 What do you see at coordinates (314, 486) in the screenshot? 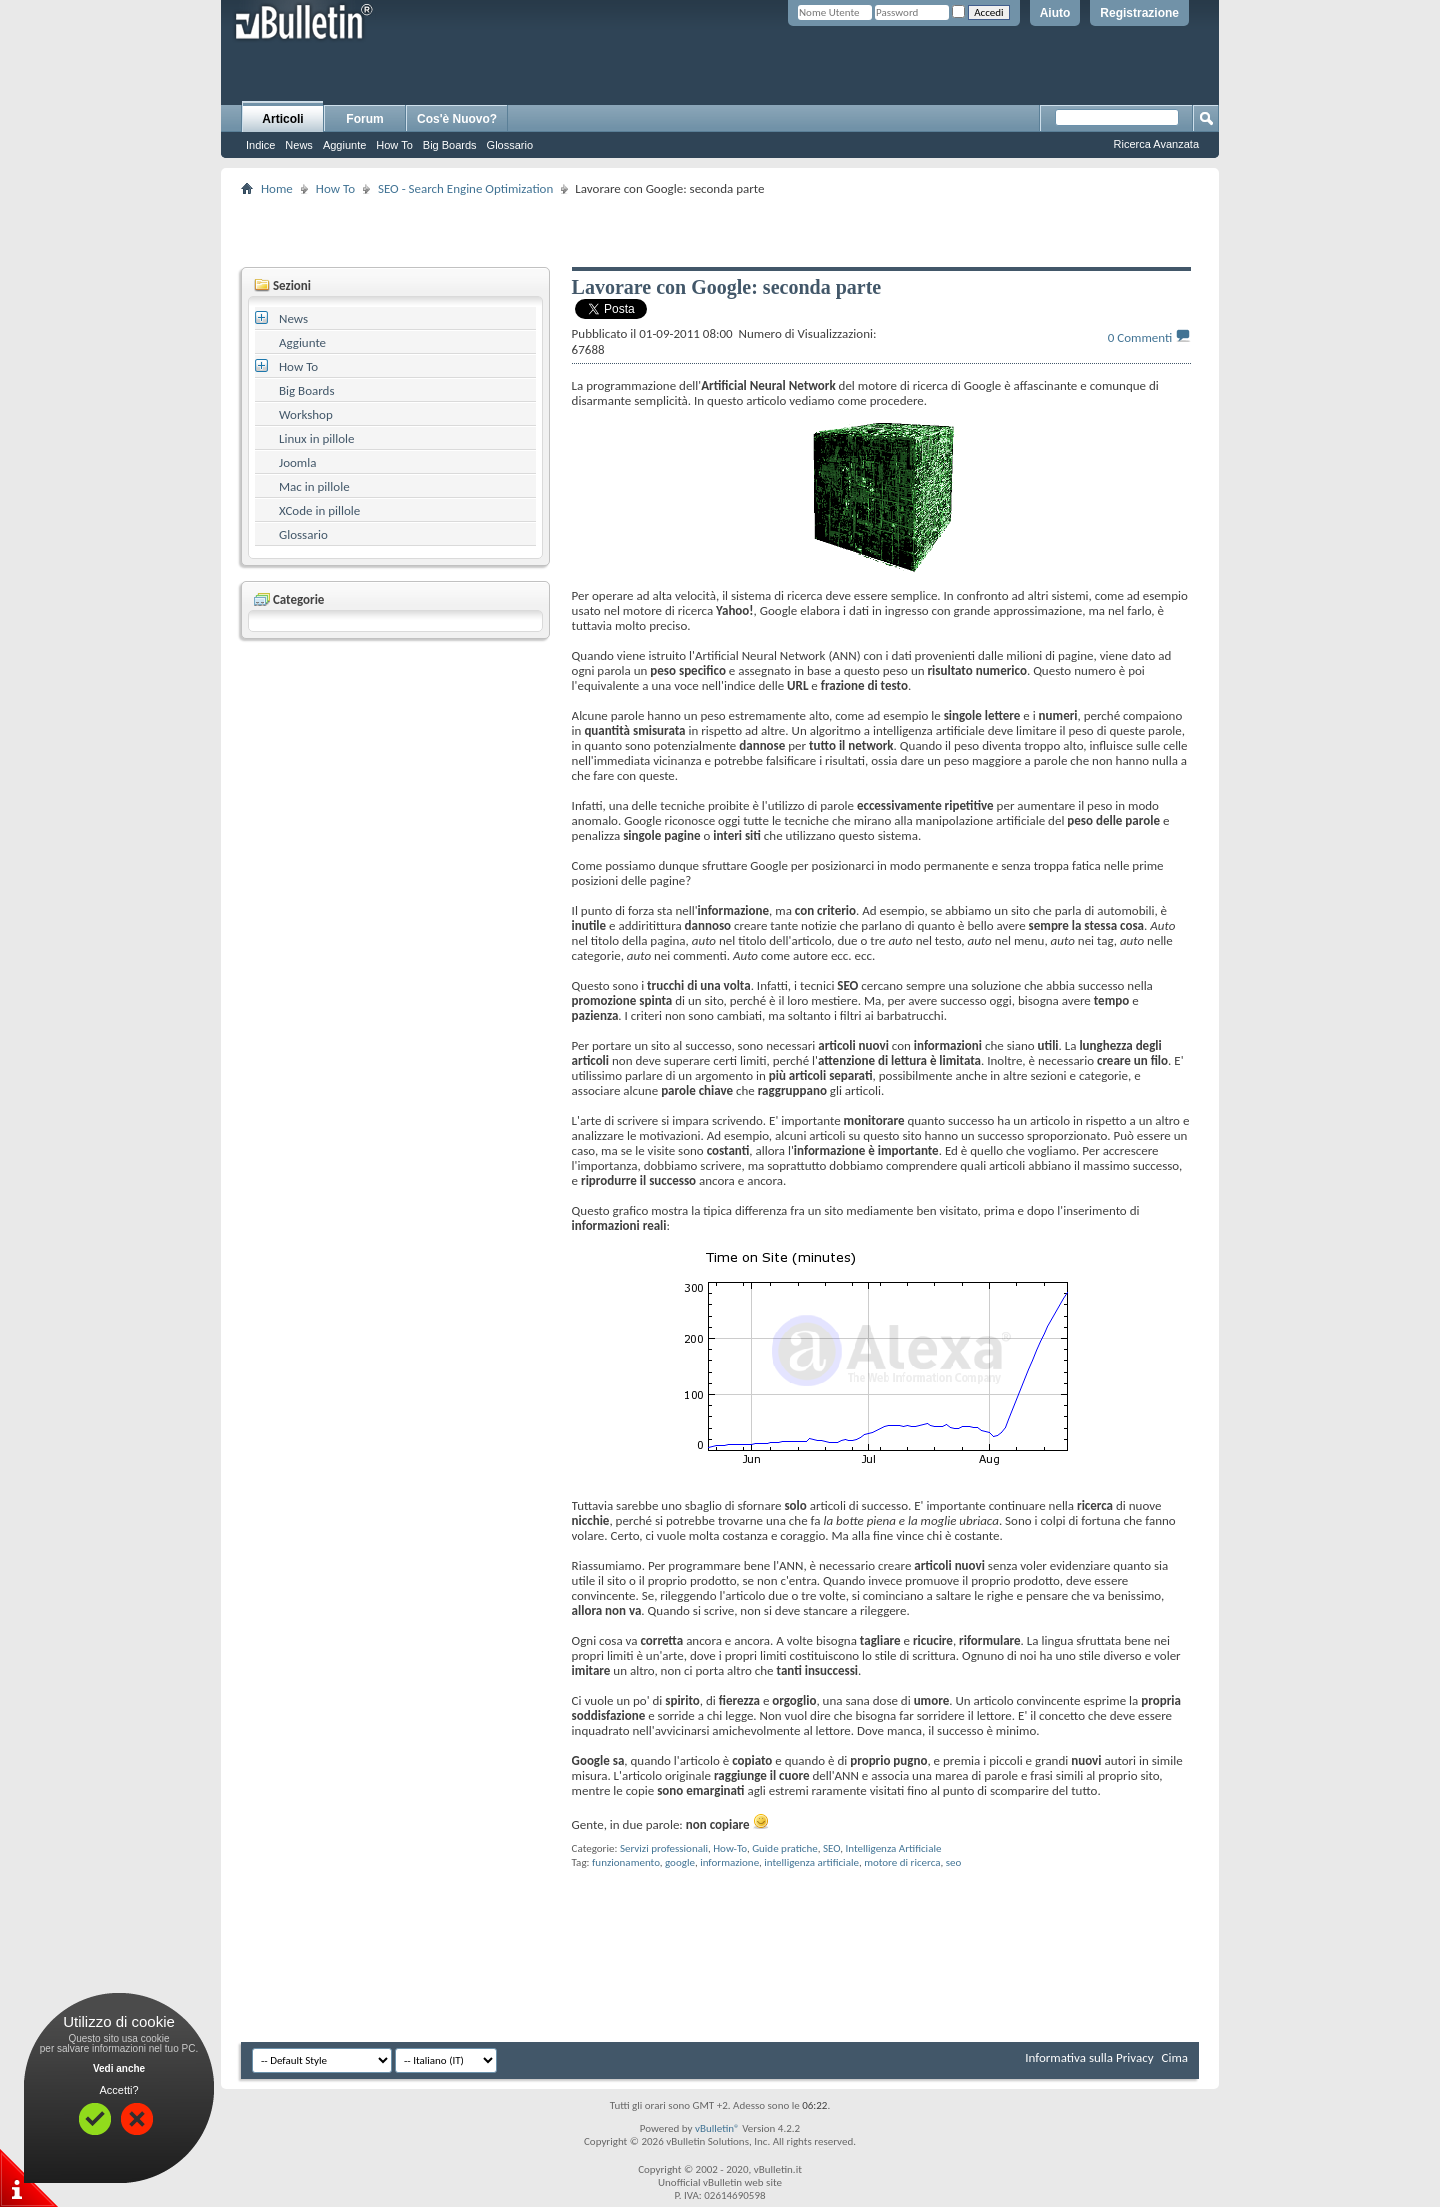
I see `Mac in pillole` at bounding box center [314, 486].